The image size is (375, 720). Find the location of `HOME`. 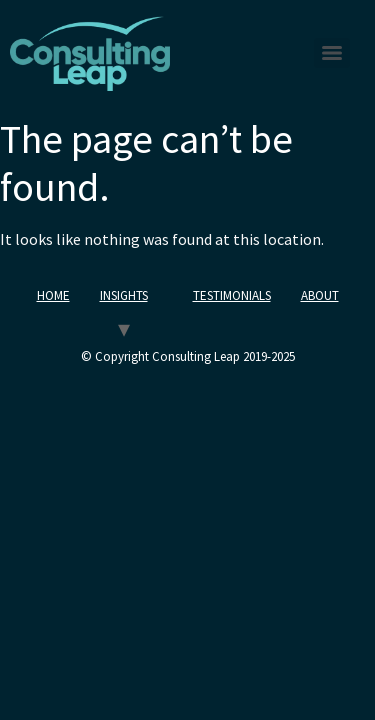

HOME is located at coordinates (53, 295).